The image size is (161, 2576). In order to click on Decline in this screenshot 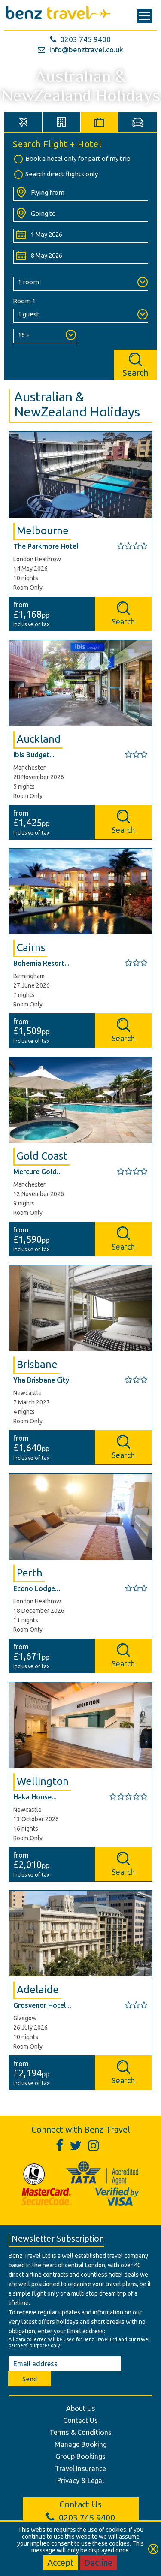, I will do `click(98, 2562)`.